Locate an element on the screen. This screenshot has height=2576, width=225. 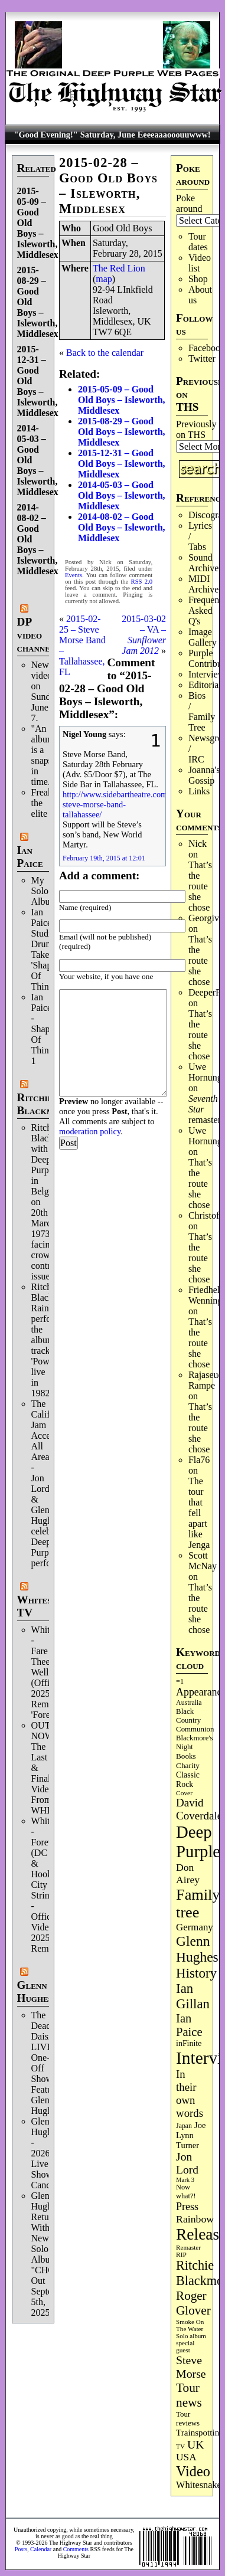
New video on Sunday, June 7. is located at coordinates (46, 691).